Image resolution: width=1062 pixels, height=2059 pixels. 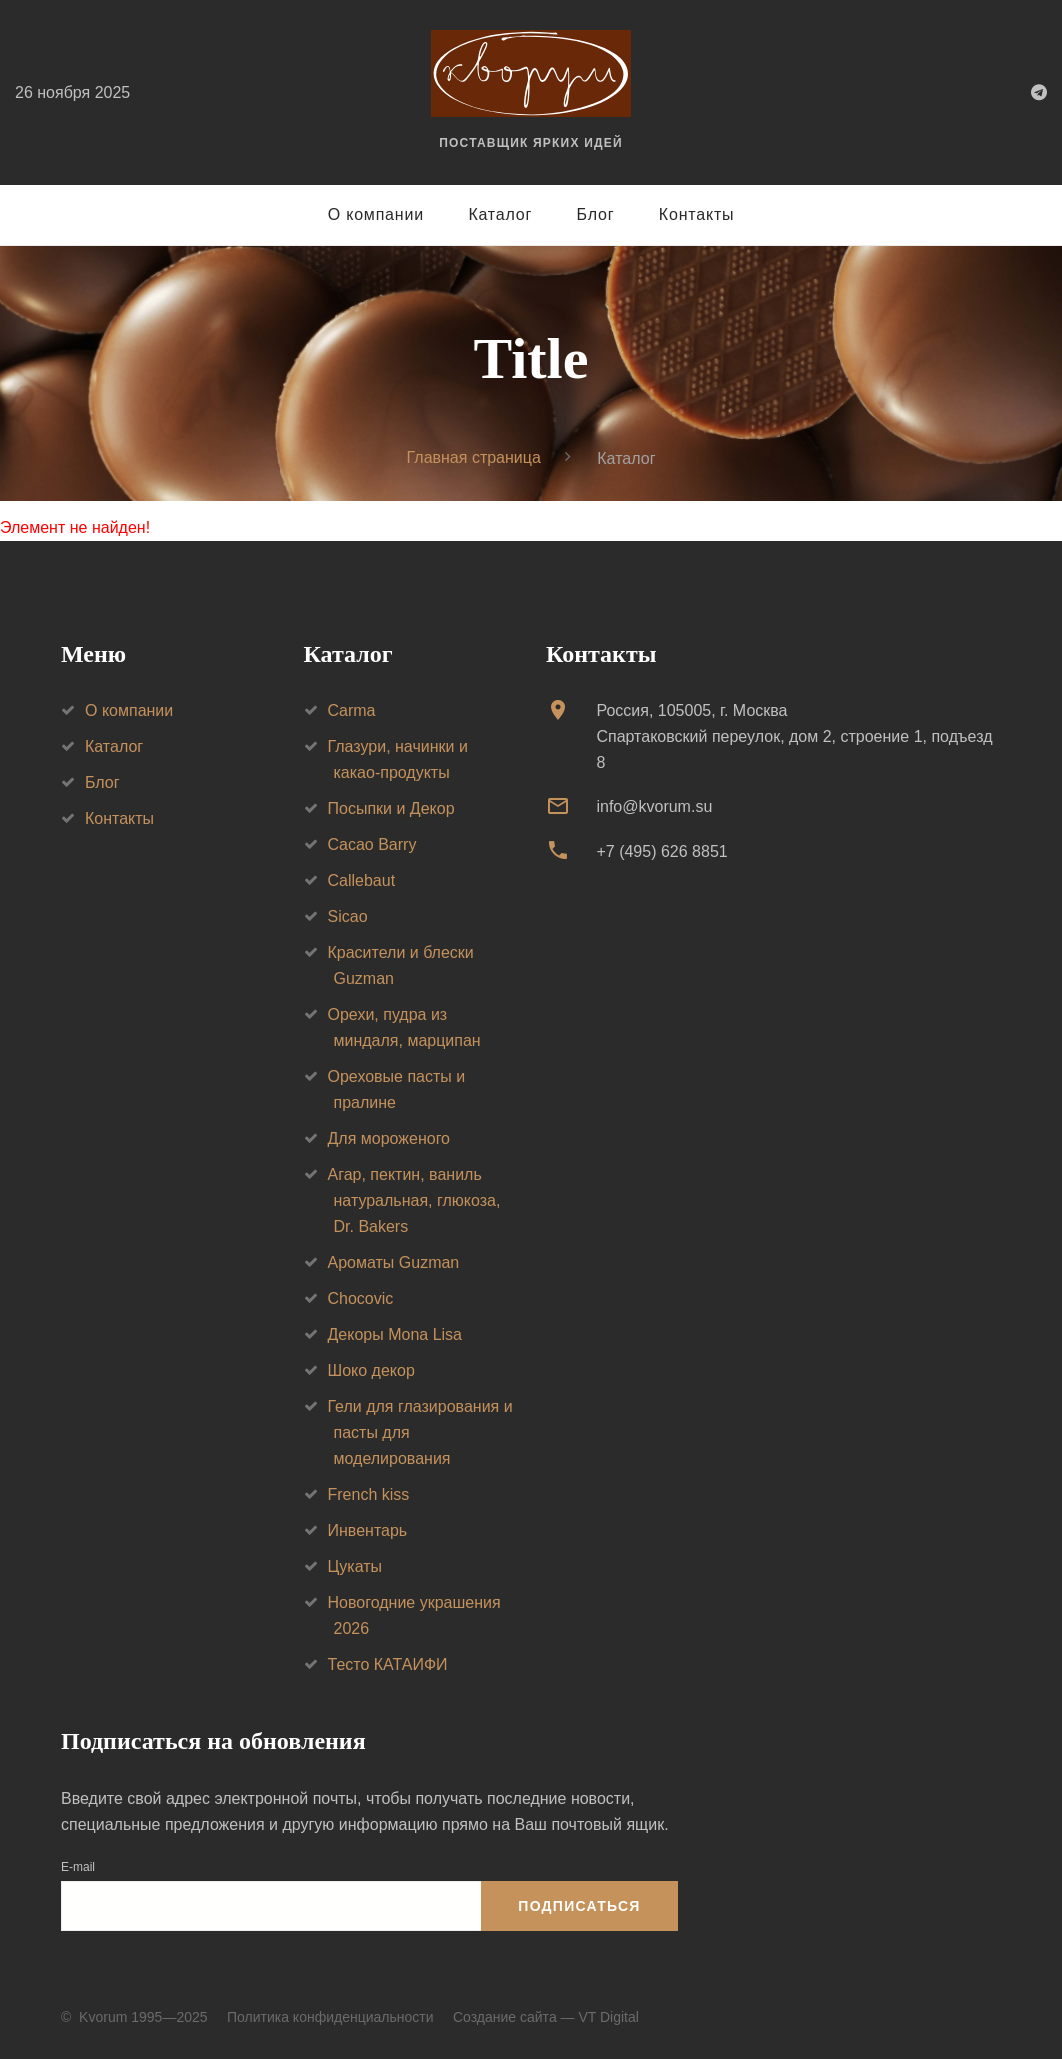 What do you see at coordinates (330, 2017) in the screenshot?
I see `Политика конфиденциальности` at bounding box center [330, 2017].